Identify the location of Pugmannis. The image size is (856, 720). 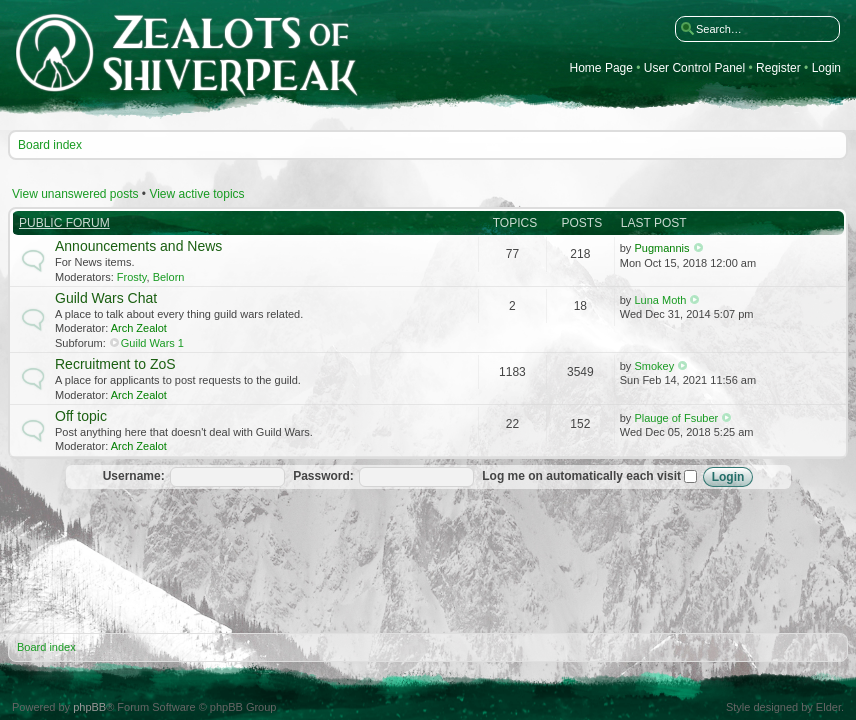
(661, 248).